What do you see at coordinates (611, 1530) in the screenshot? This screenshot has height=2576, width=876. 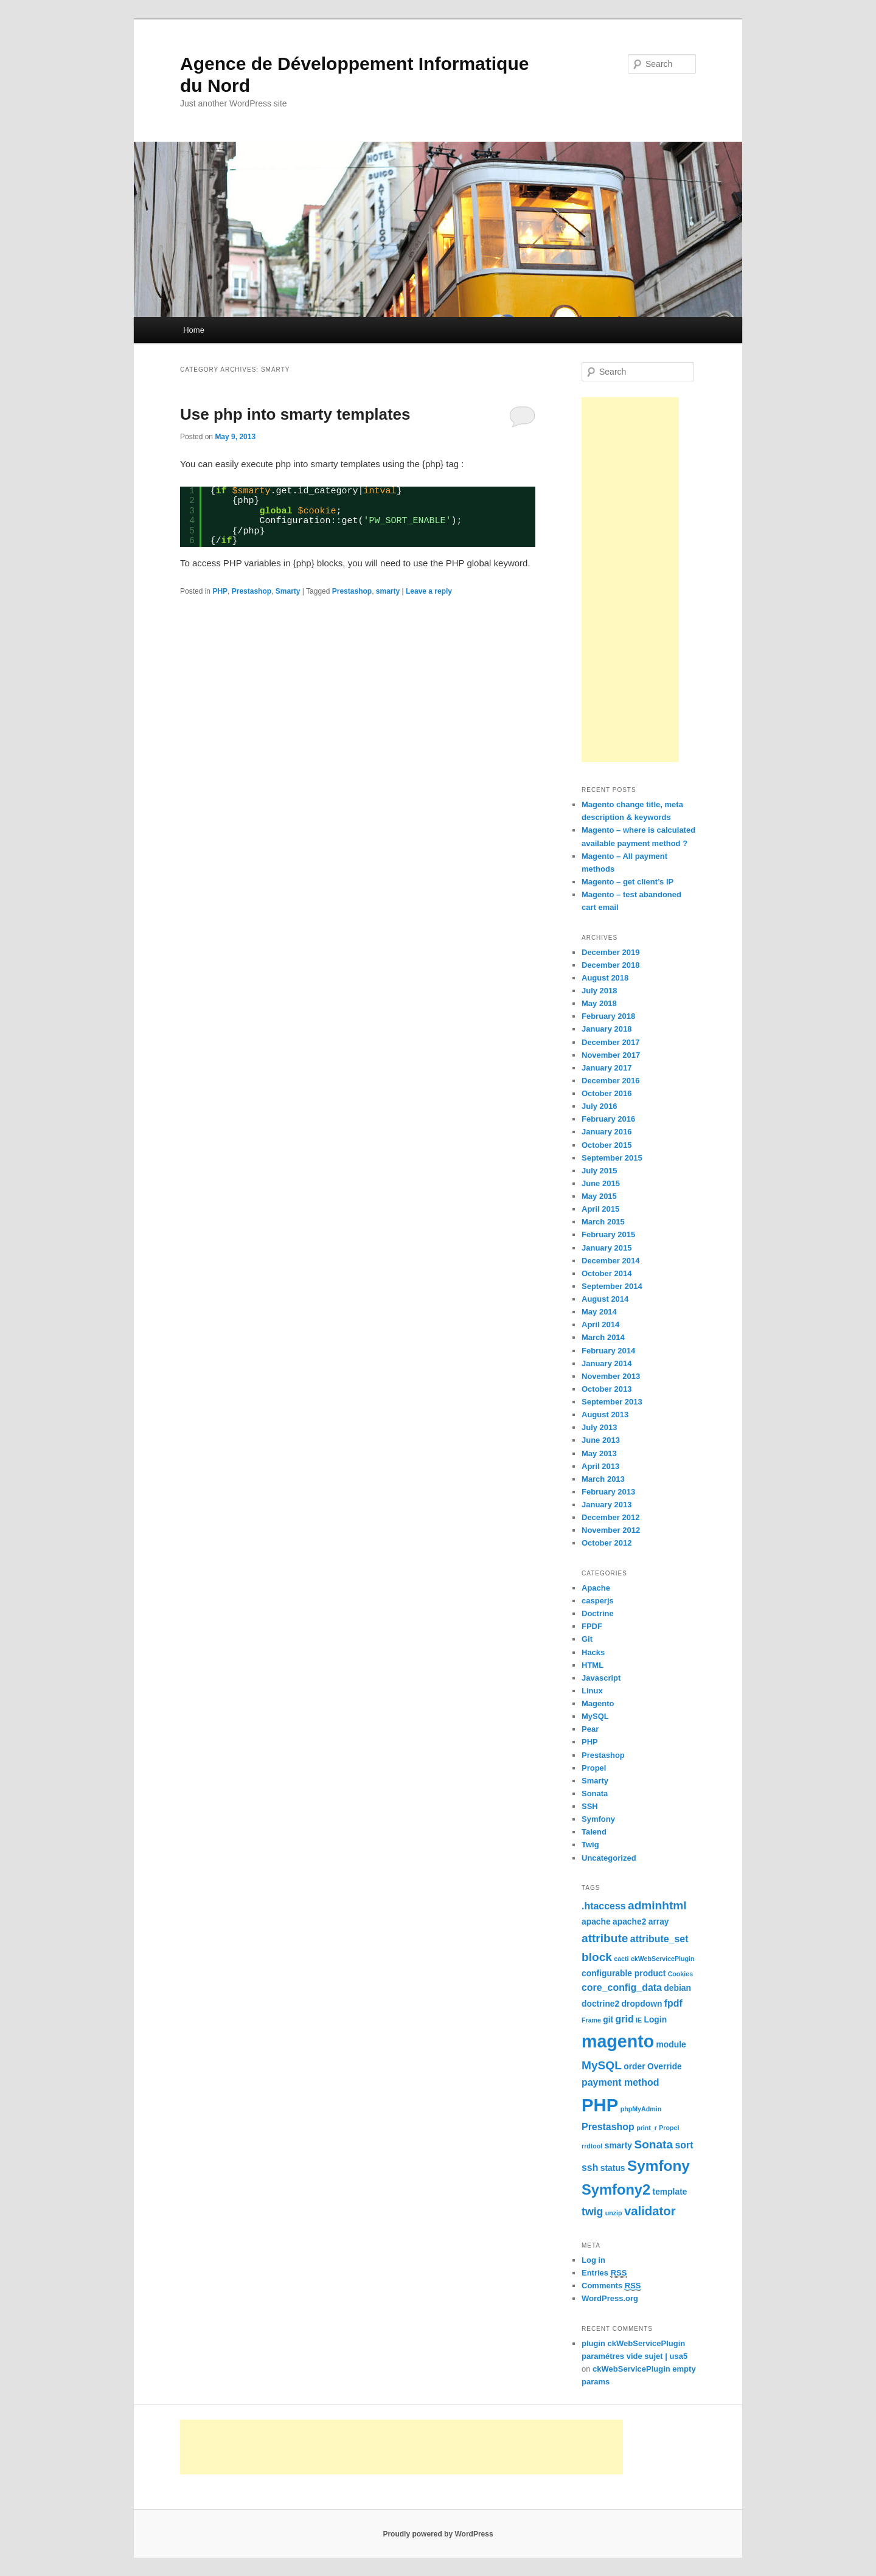 I see `November 2012` at bounding box center [611, 1530].